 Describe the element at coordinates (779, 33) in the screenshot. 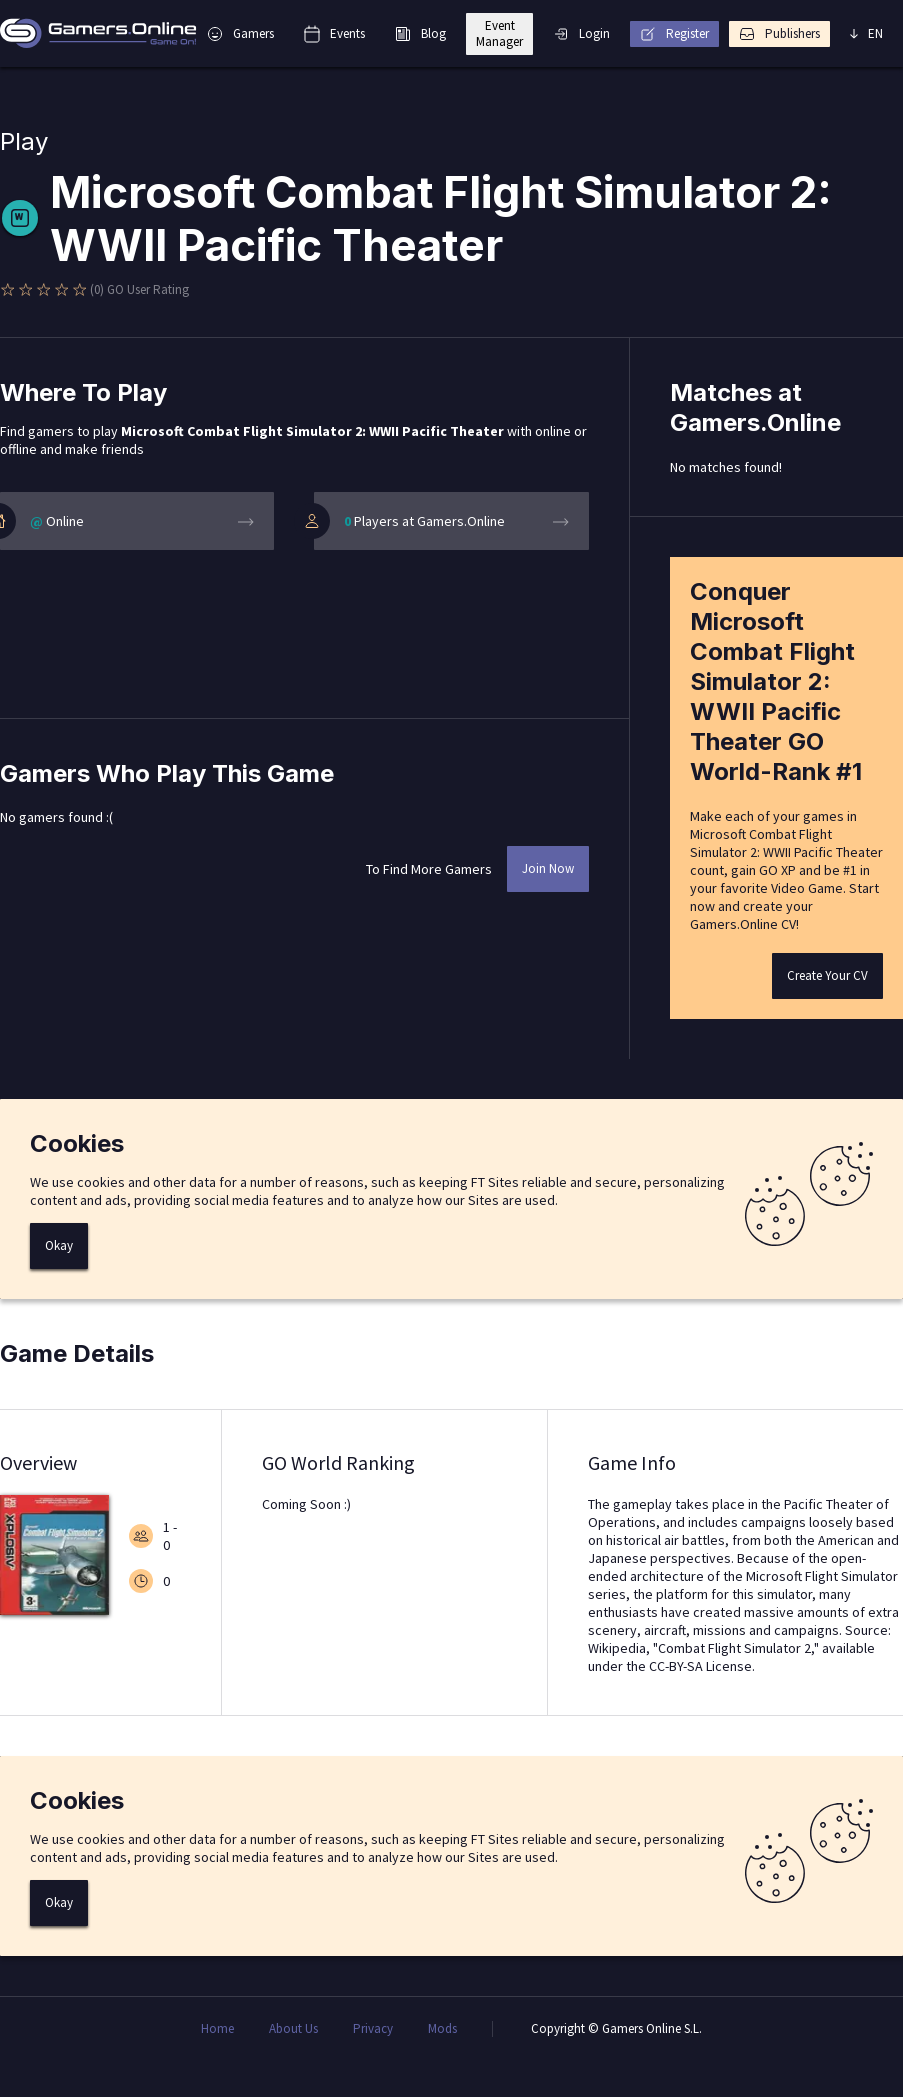

I see `Publishers` at that location.